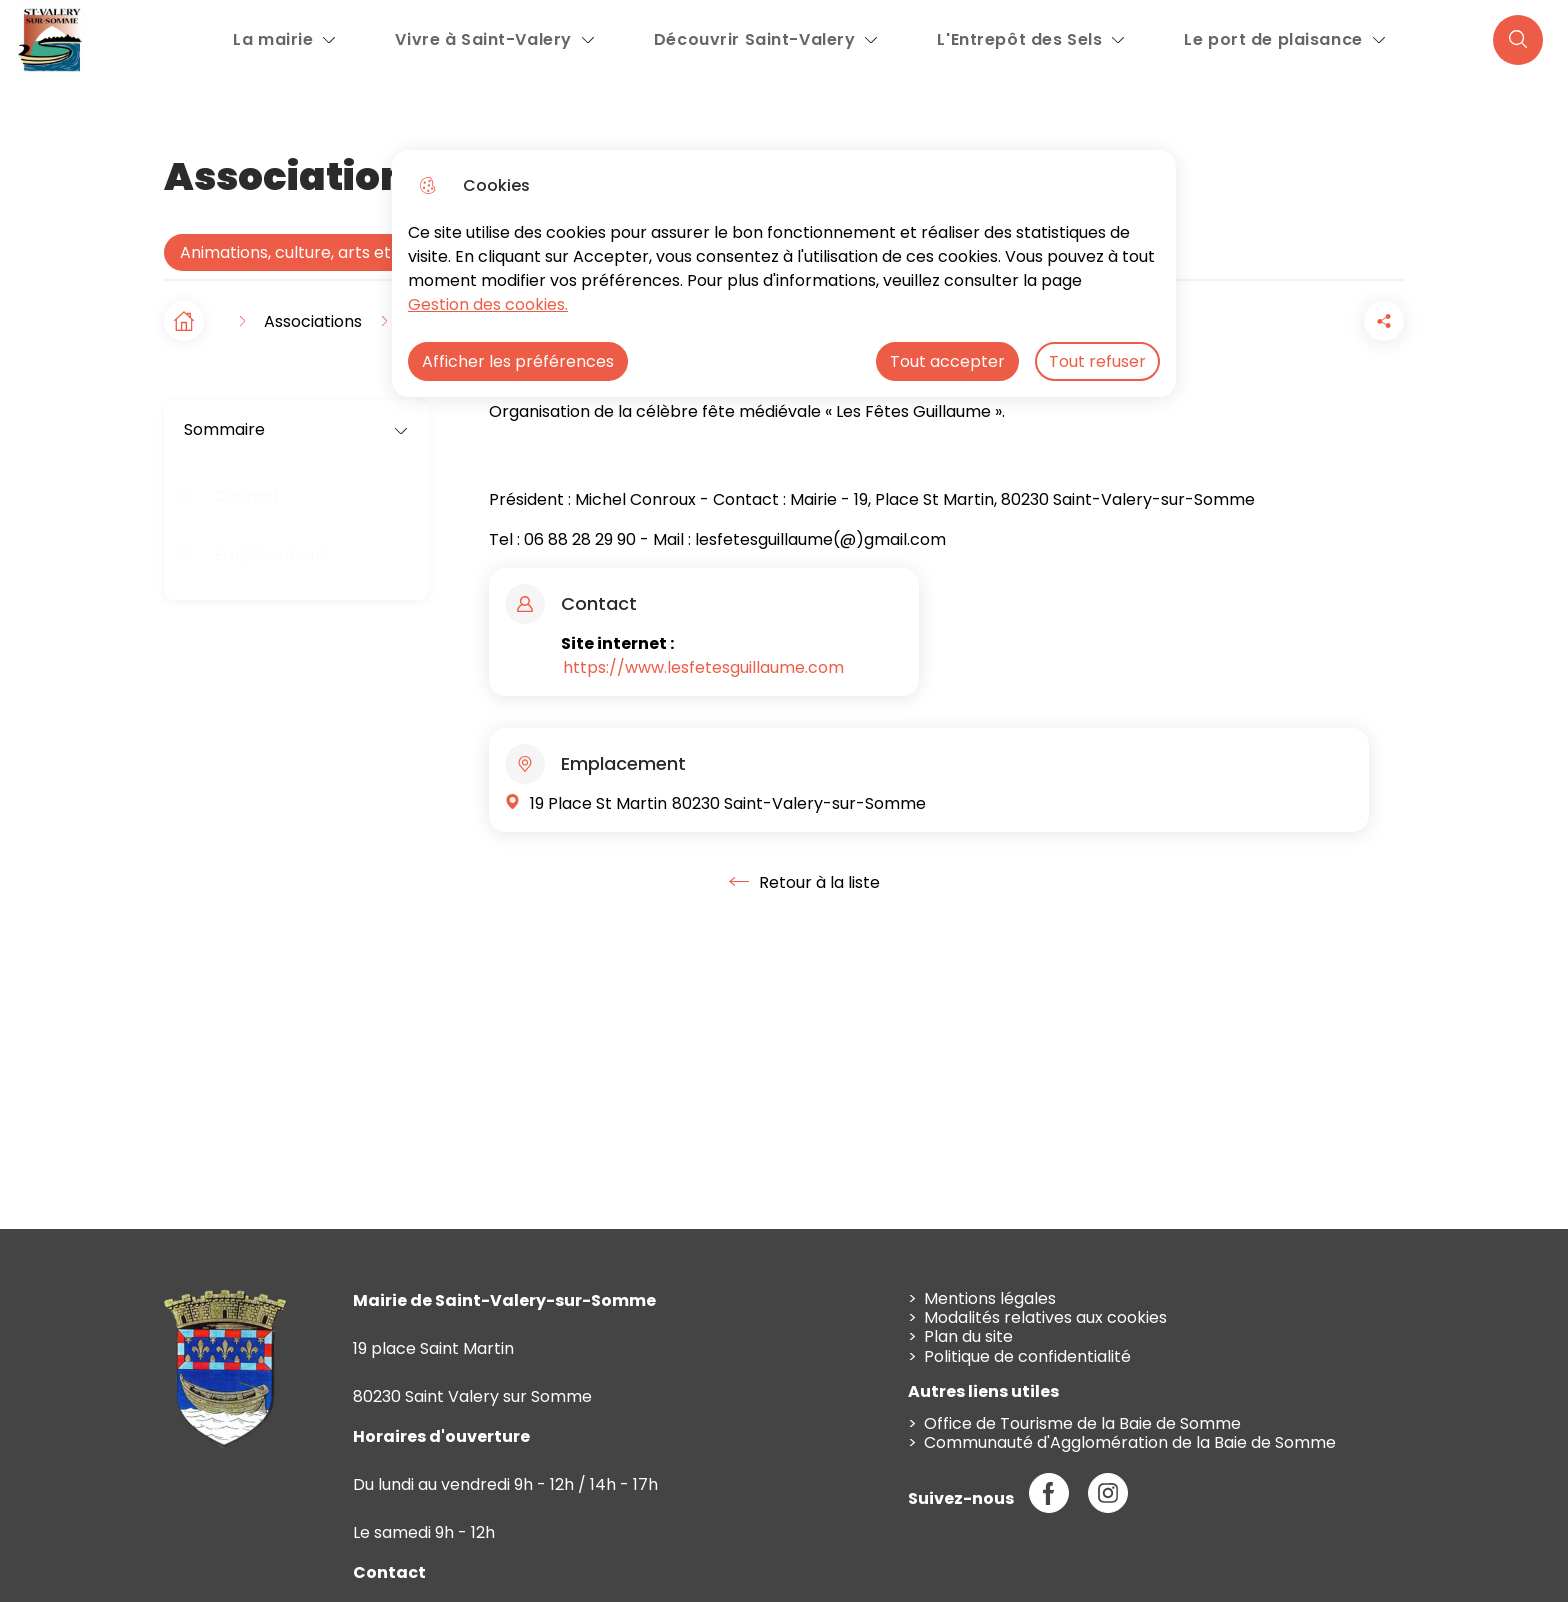 The width and height of the screenshot is (1568, 1602). Describe the element at coordinates (1272, 321) in the screenshot. I see `[button]` at that location.